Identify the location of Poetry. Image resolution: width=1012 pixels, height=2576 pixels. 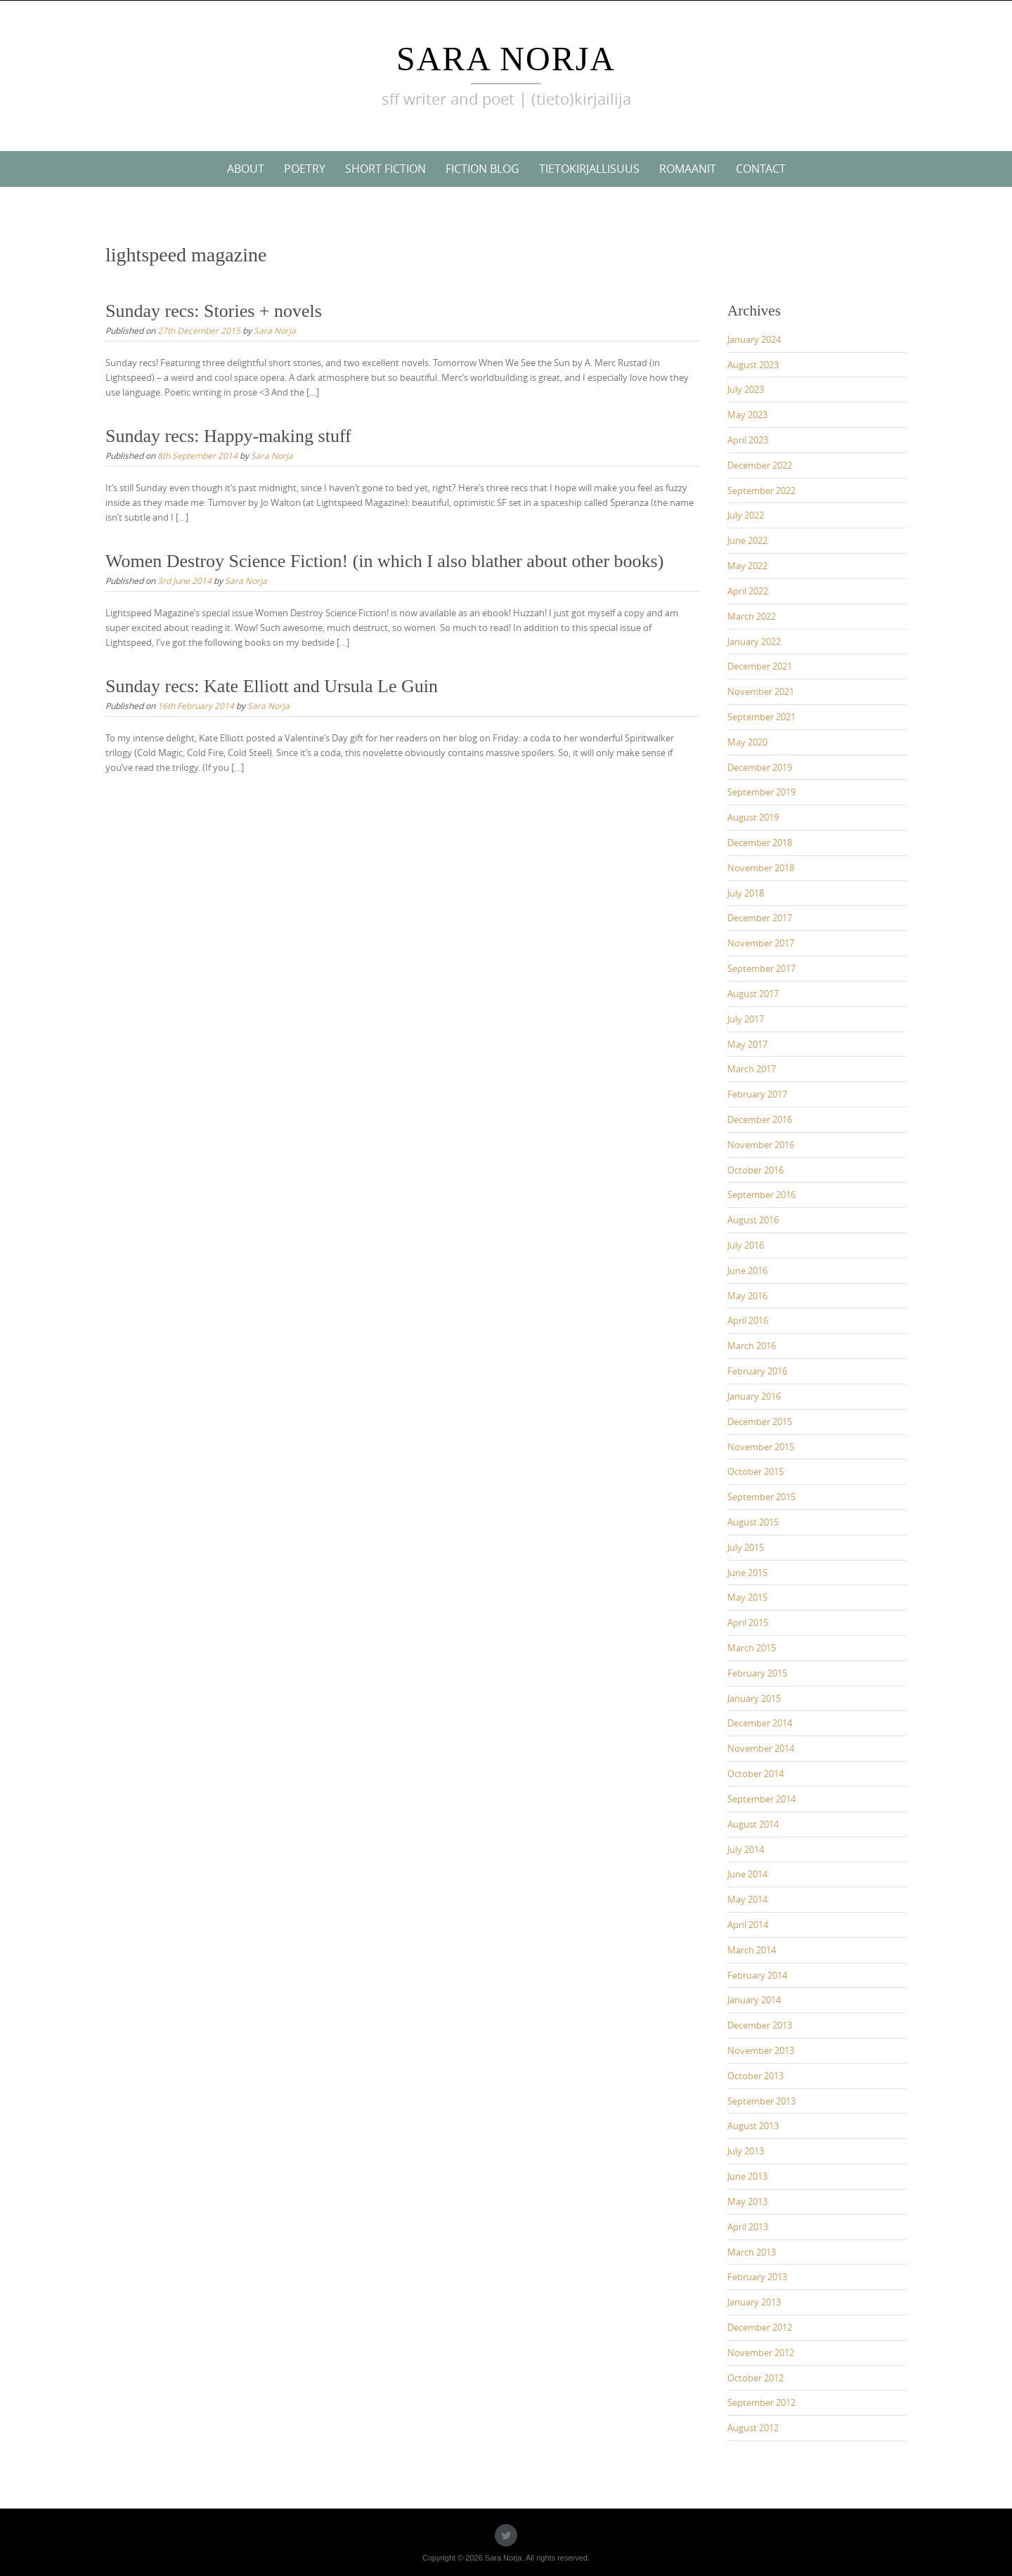
(304, 168).